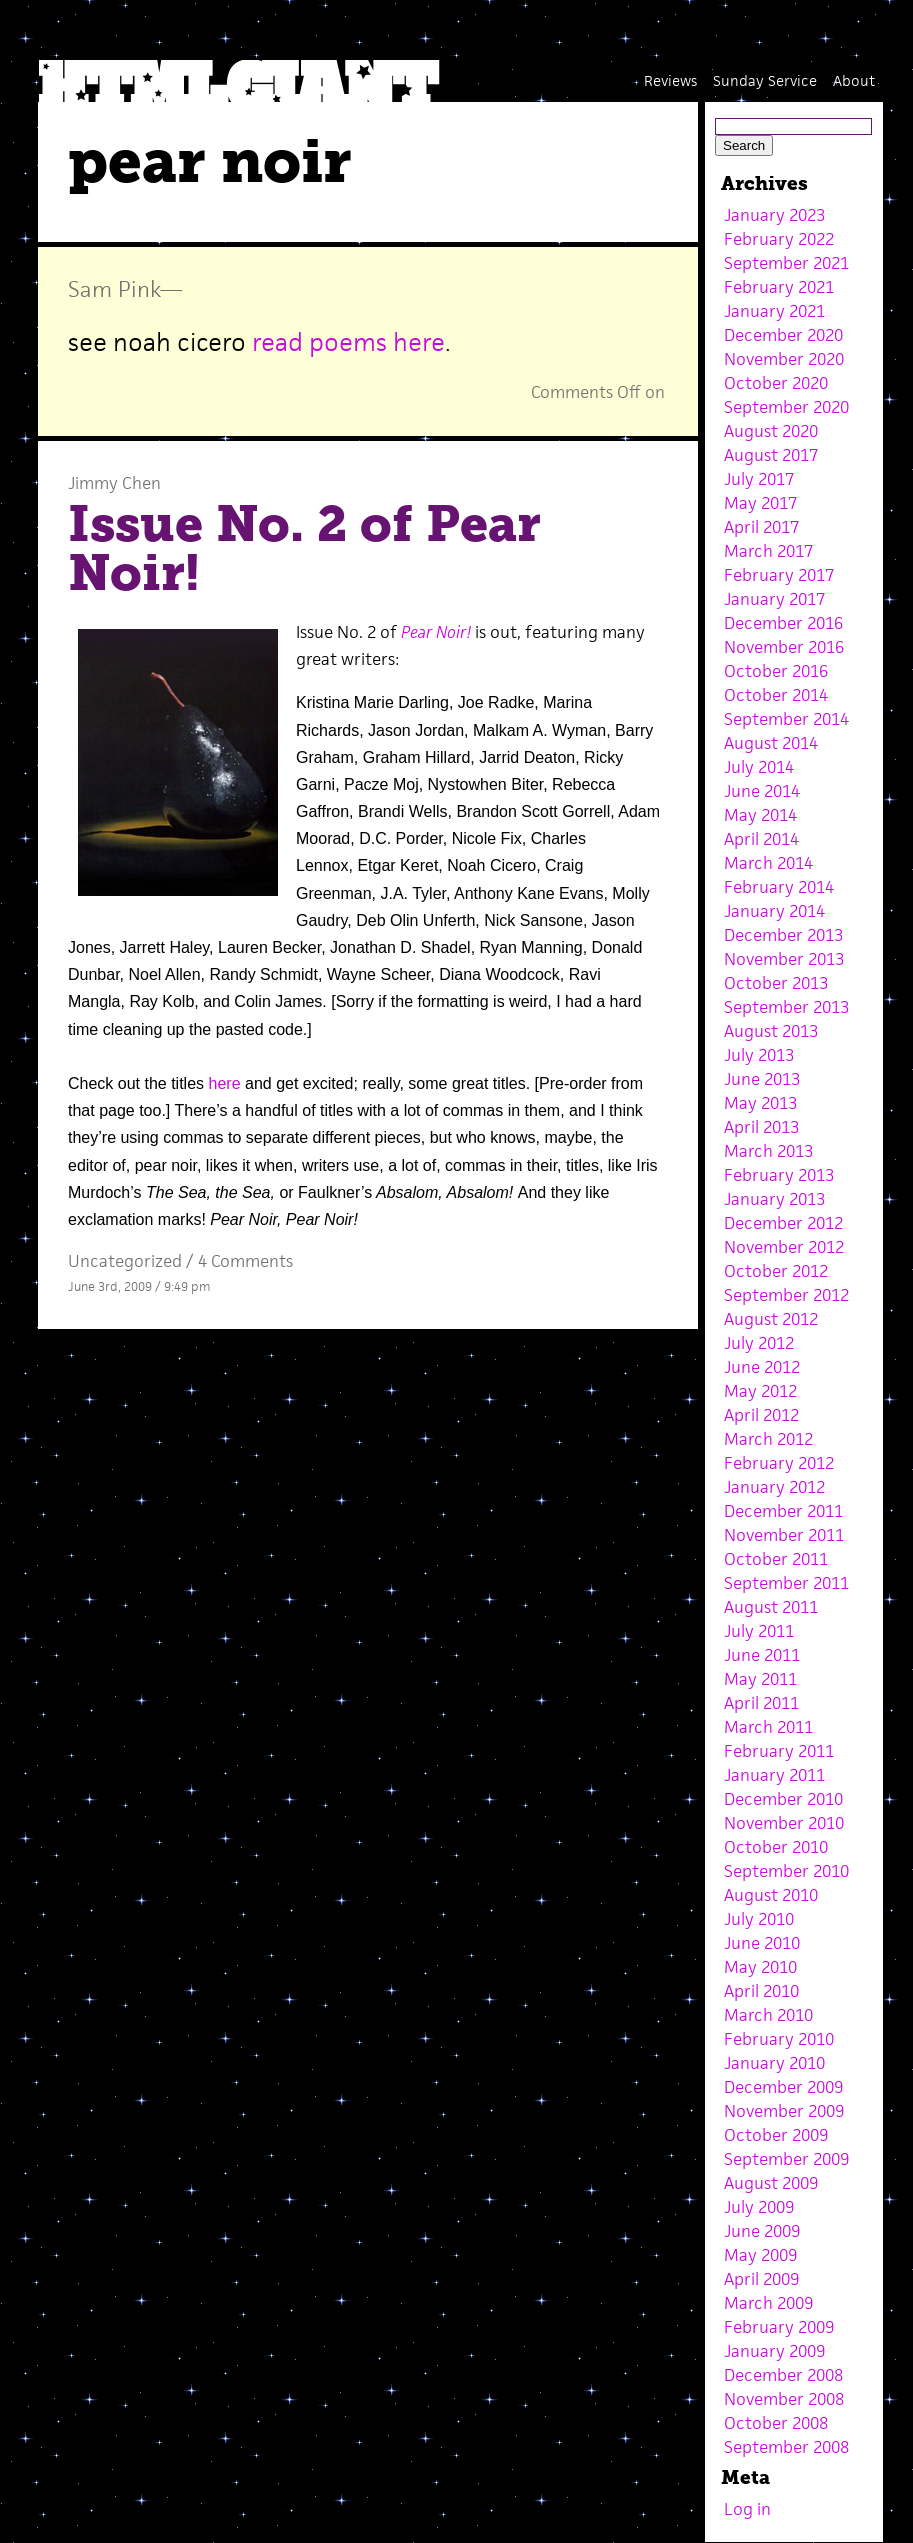 The image size is (913, 2543). What do you see at coordinates (774, 599) in the screenshot?
I see `January 2017` at bounding box center [774, 599].